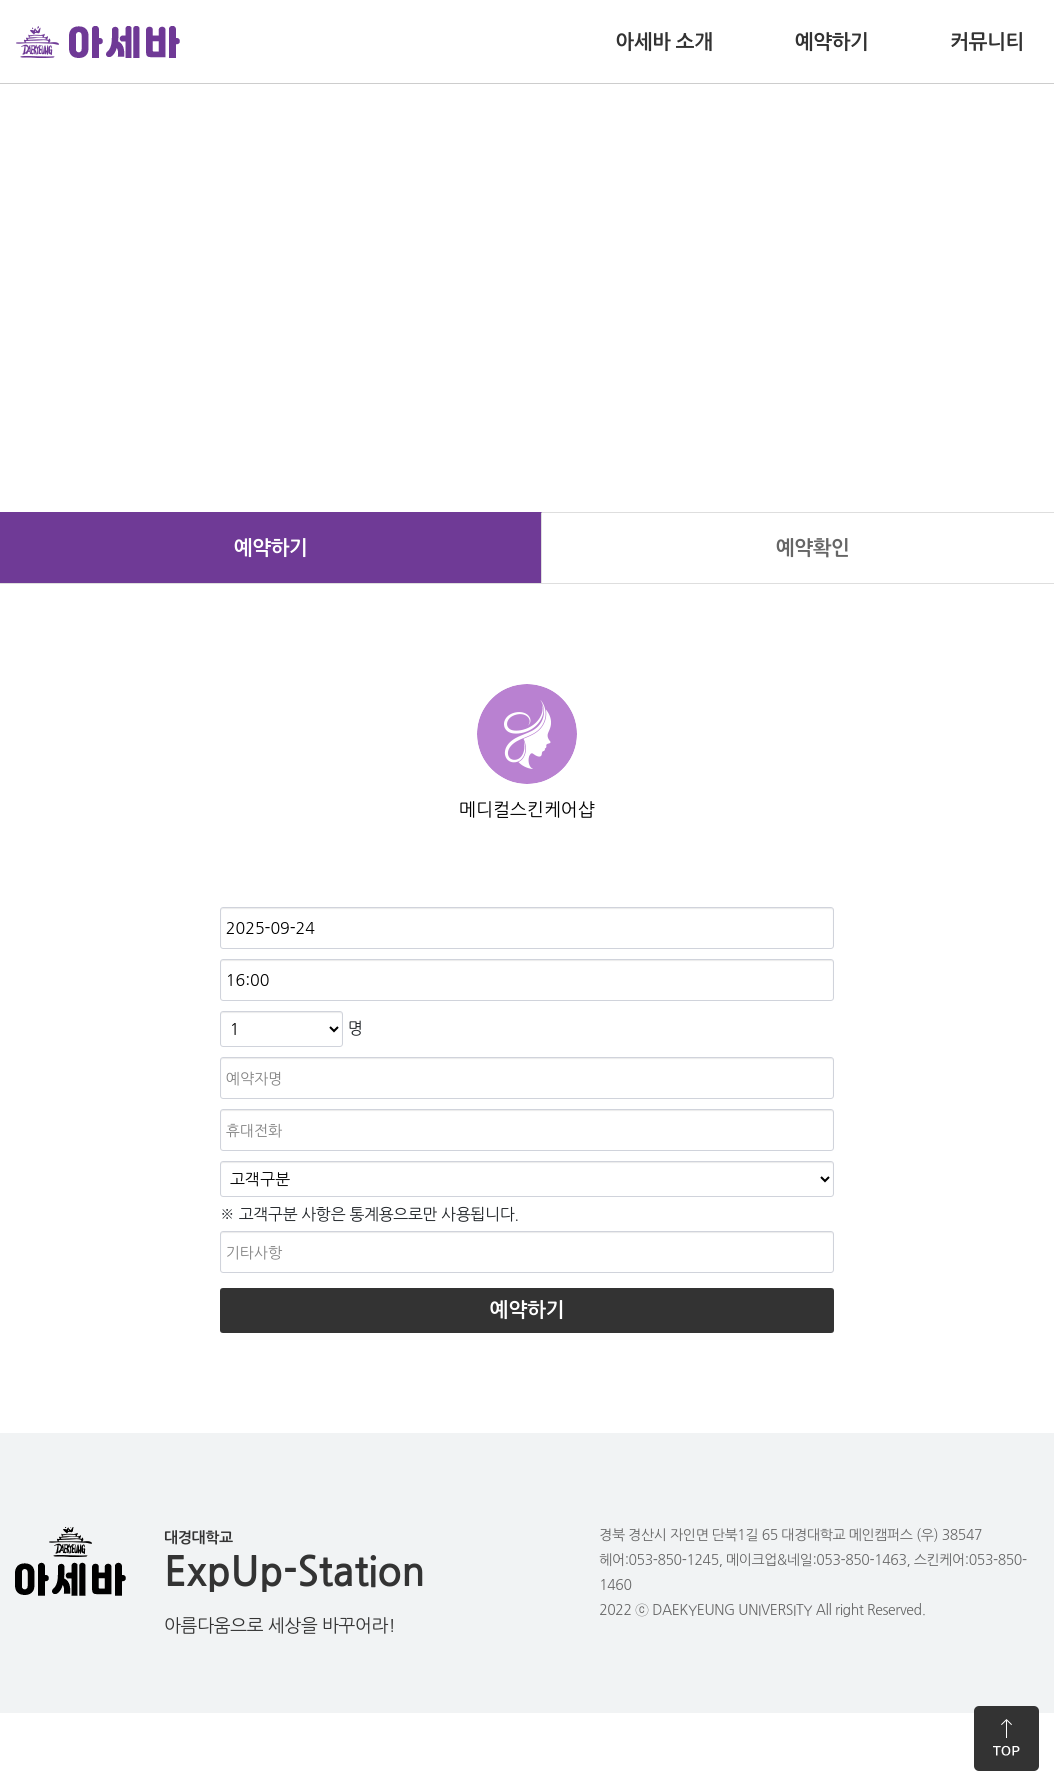 Image resolution: width=1054 pixels, height=1786 pixels. I want to click on 예약하기, so click(832, 42).